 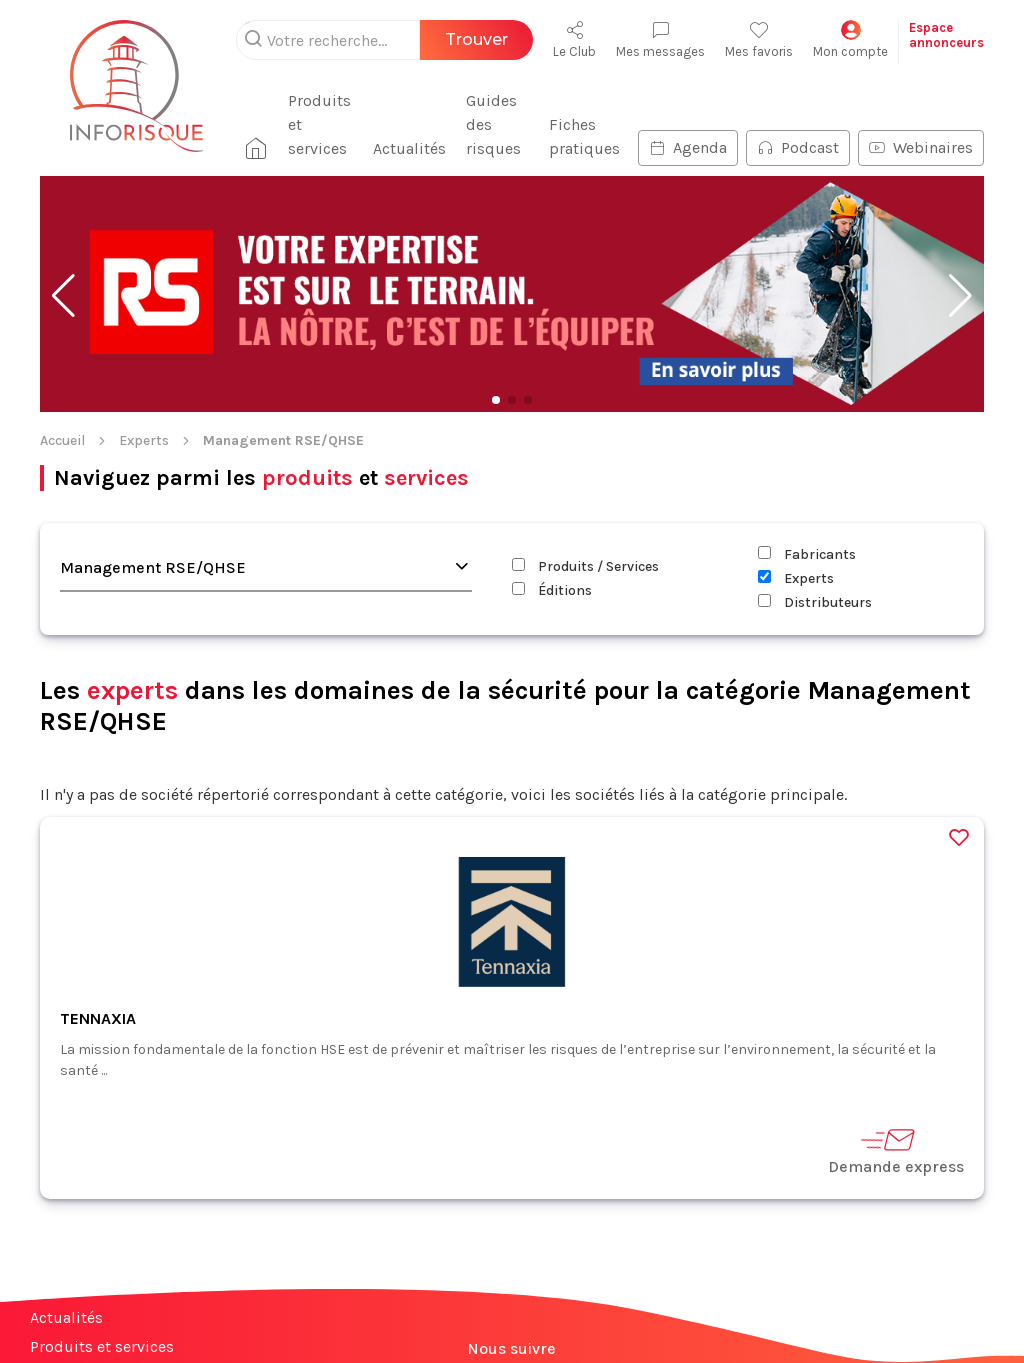 What do you see at coordinates (144, 440) in the screenshot?
I see `Experts` at bounding box center [144, 440].